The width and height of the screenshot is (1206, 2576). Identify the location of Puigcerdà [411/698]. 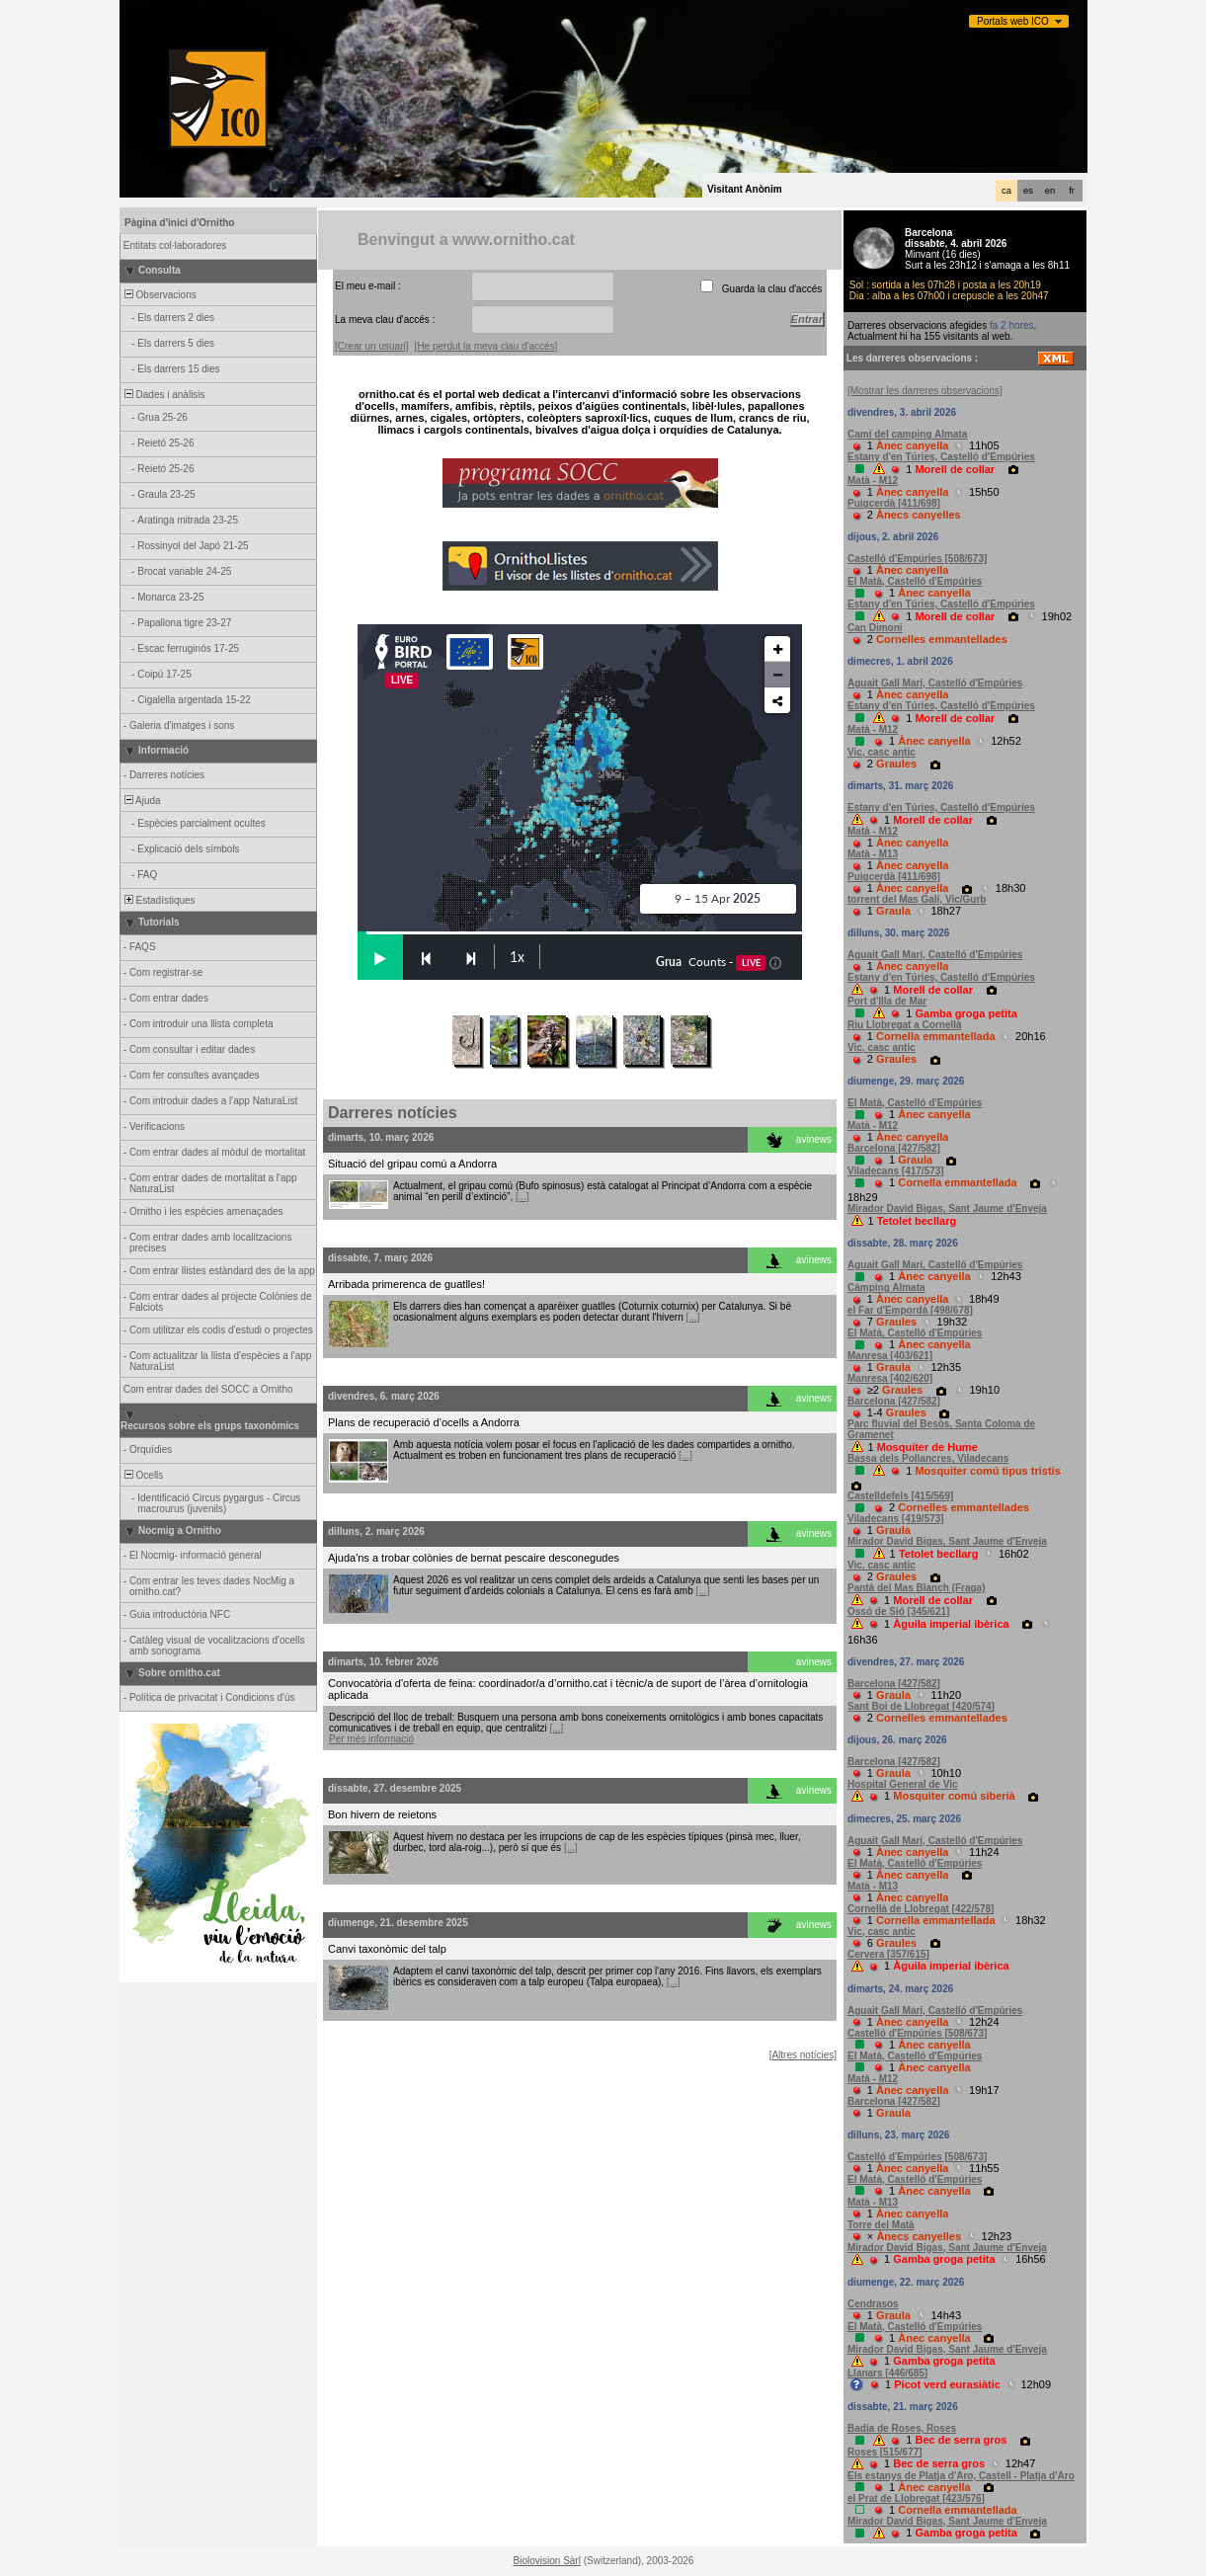
(893, 503).